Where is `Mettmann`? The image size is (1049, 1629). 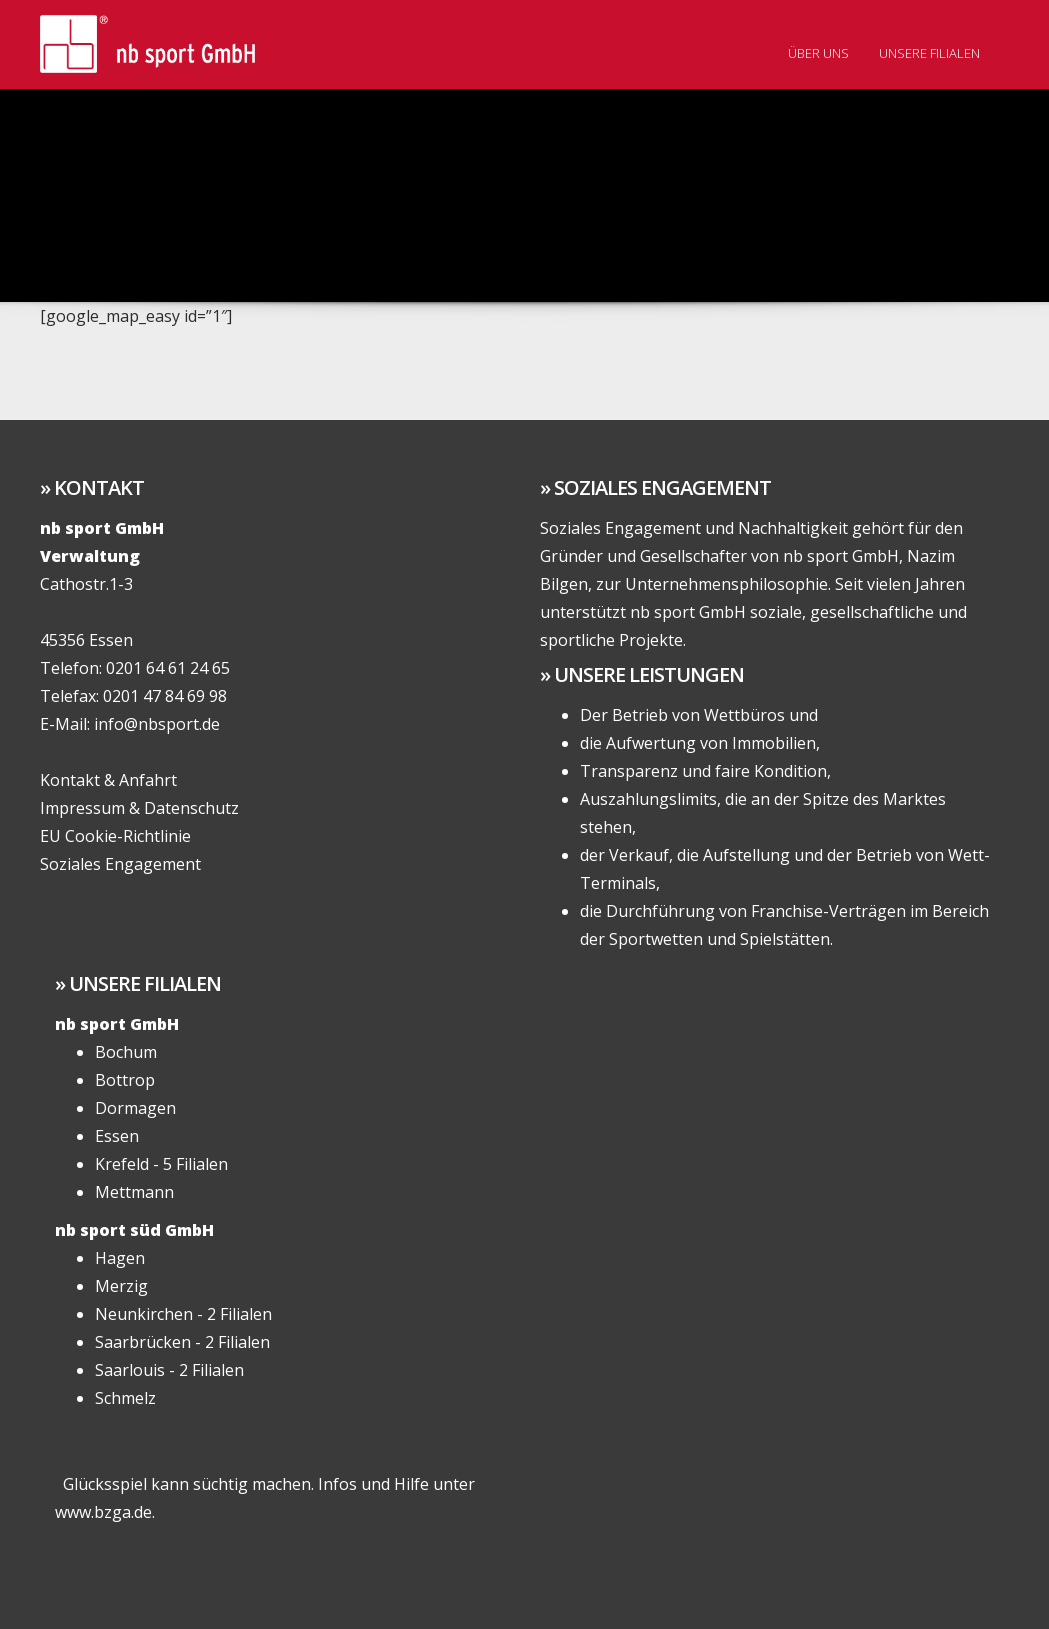
Mettmann is located at coordinates (134, 1192).